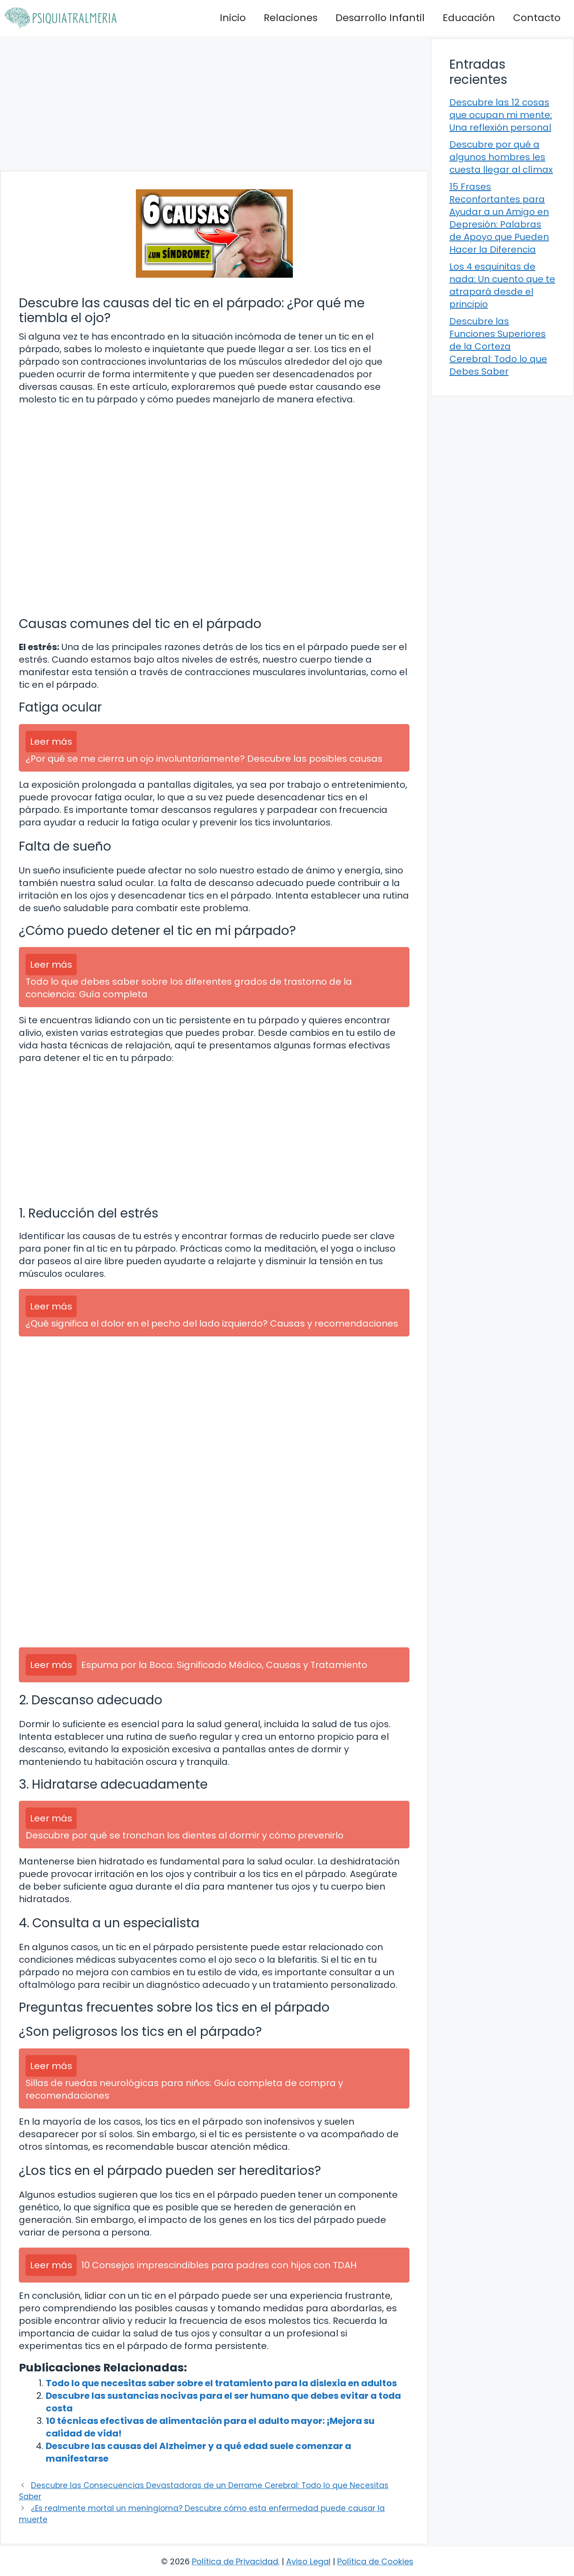 The image size is (574, 2576). Describe the element at coordinates (235, 2561) in the screenshot. I see `Política de Privacidad` at that location.